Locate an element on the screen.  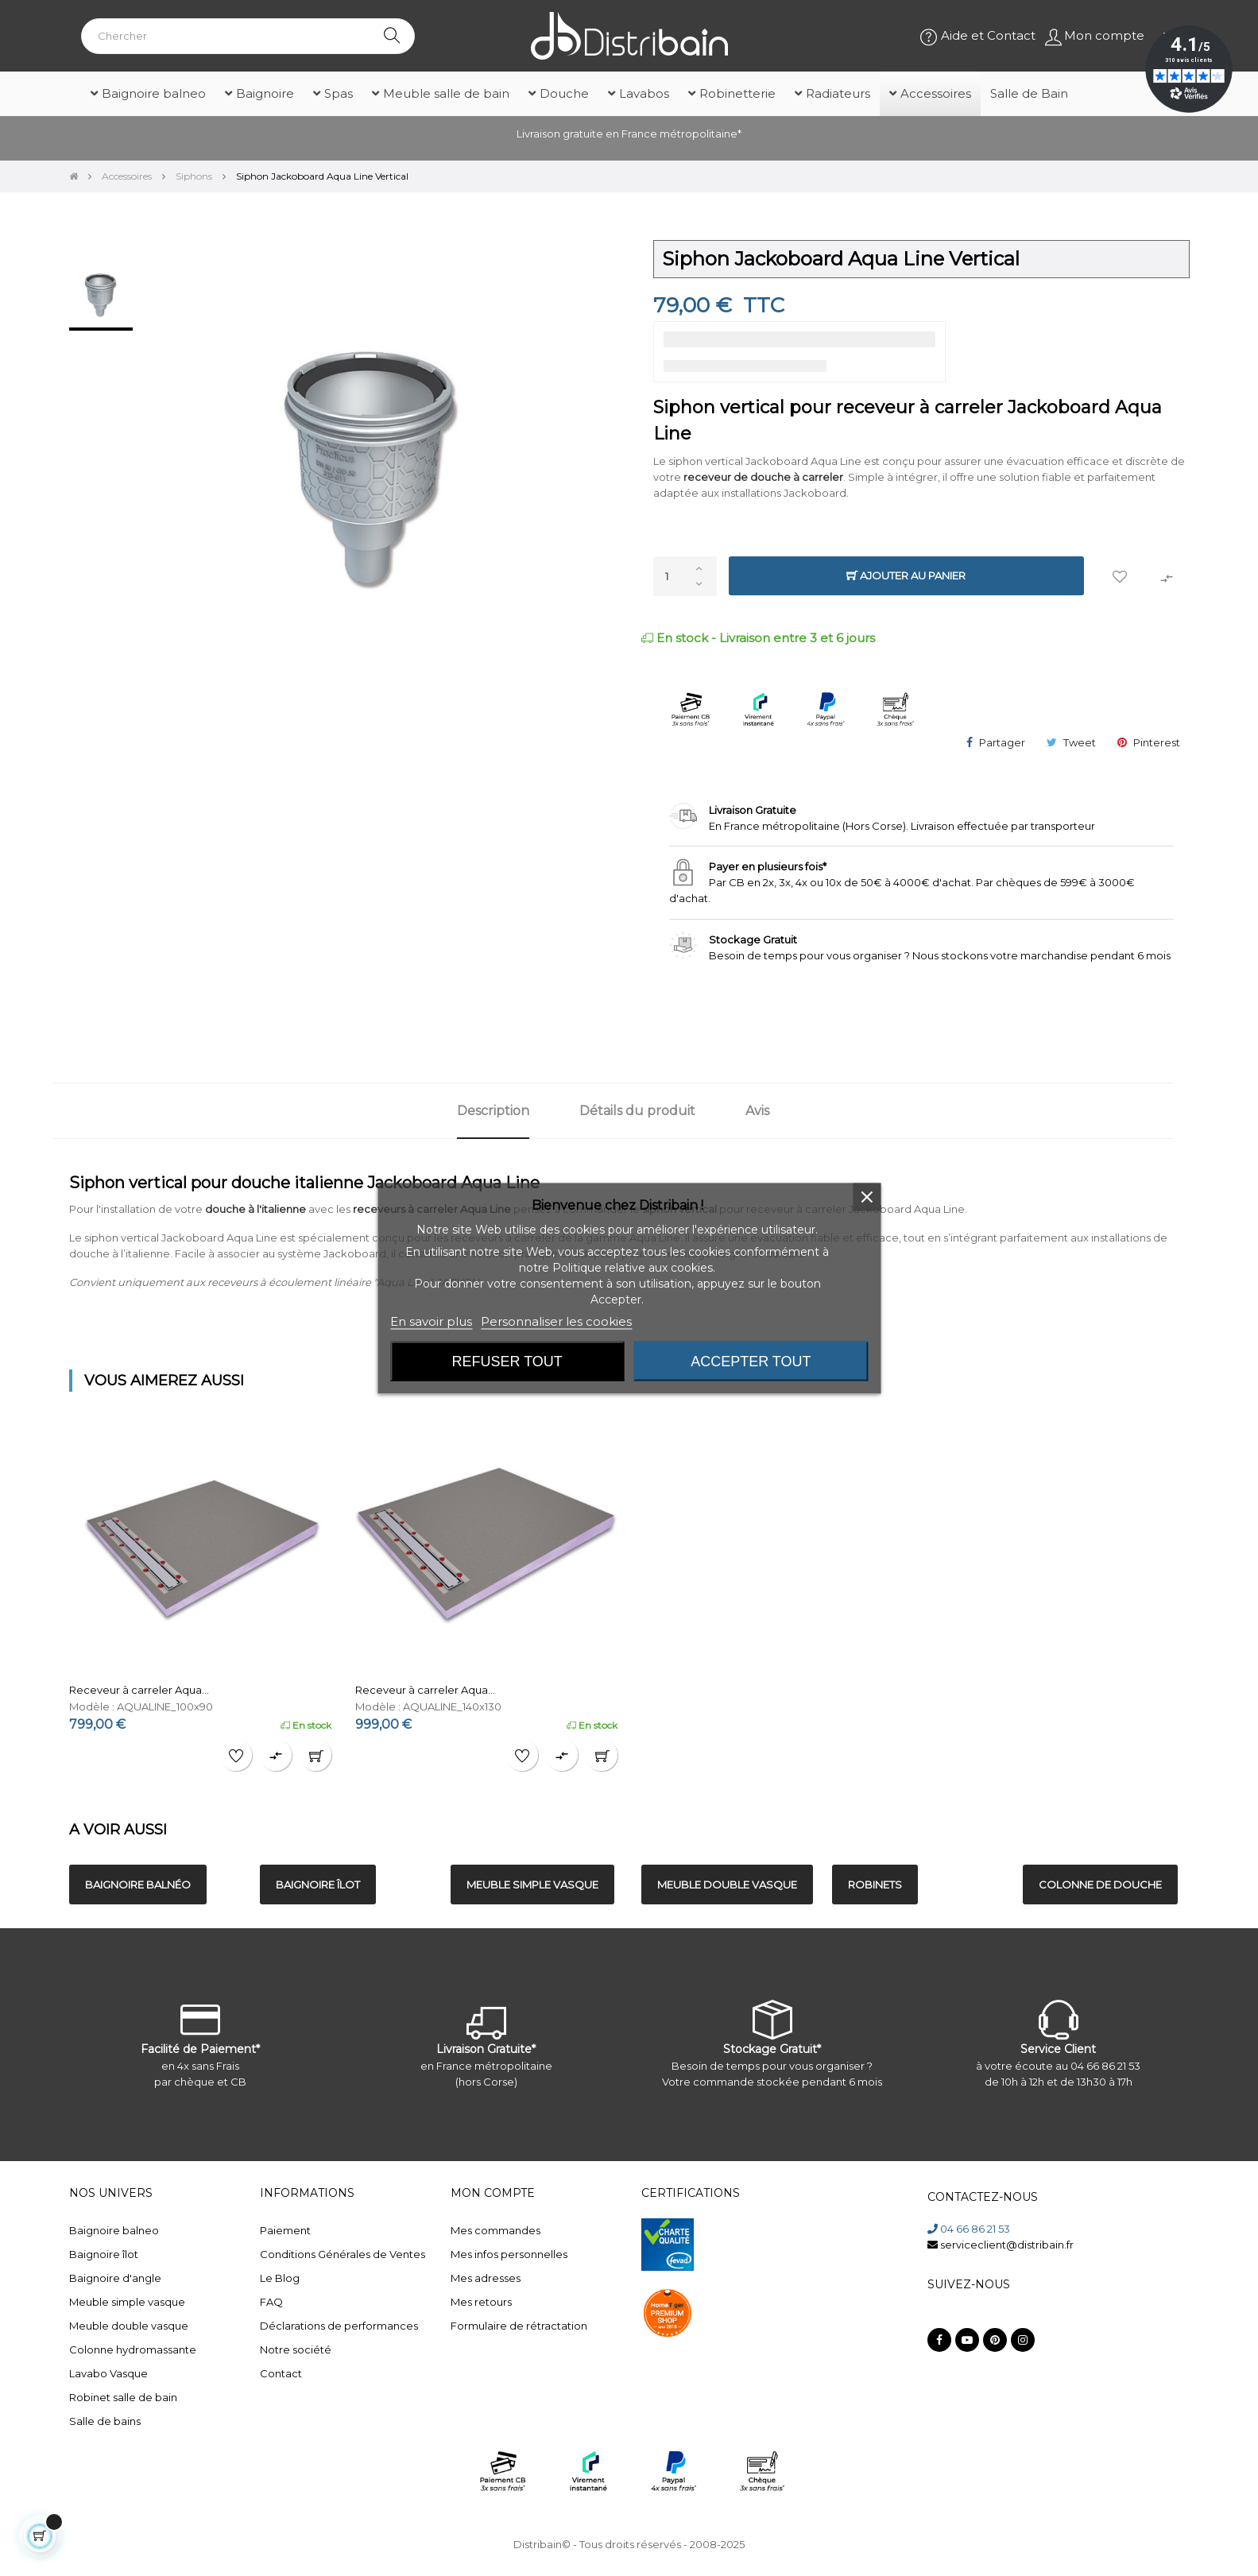
Accepter tout is located at coordinates (751, 1361).